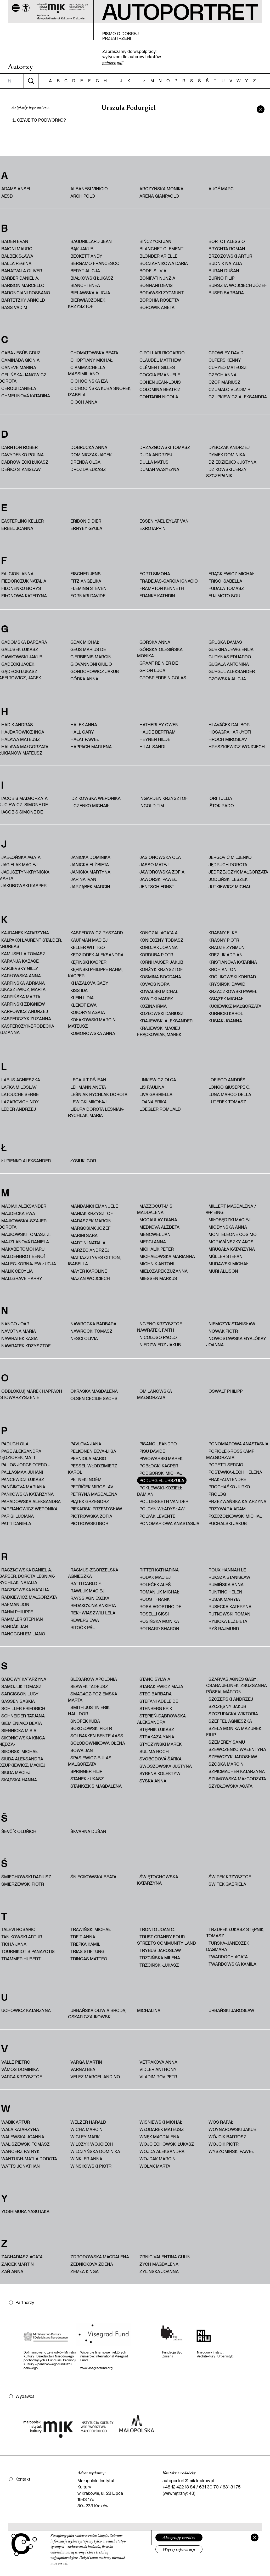 The width and height of the screenshot is (270, 2576). I want to click on Piątek Grzegorz, so click(89, 1501).